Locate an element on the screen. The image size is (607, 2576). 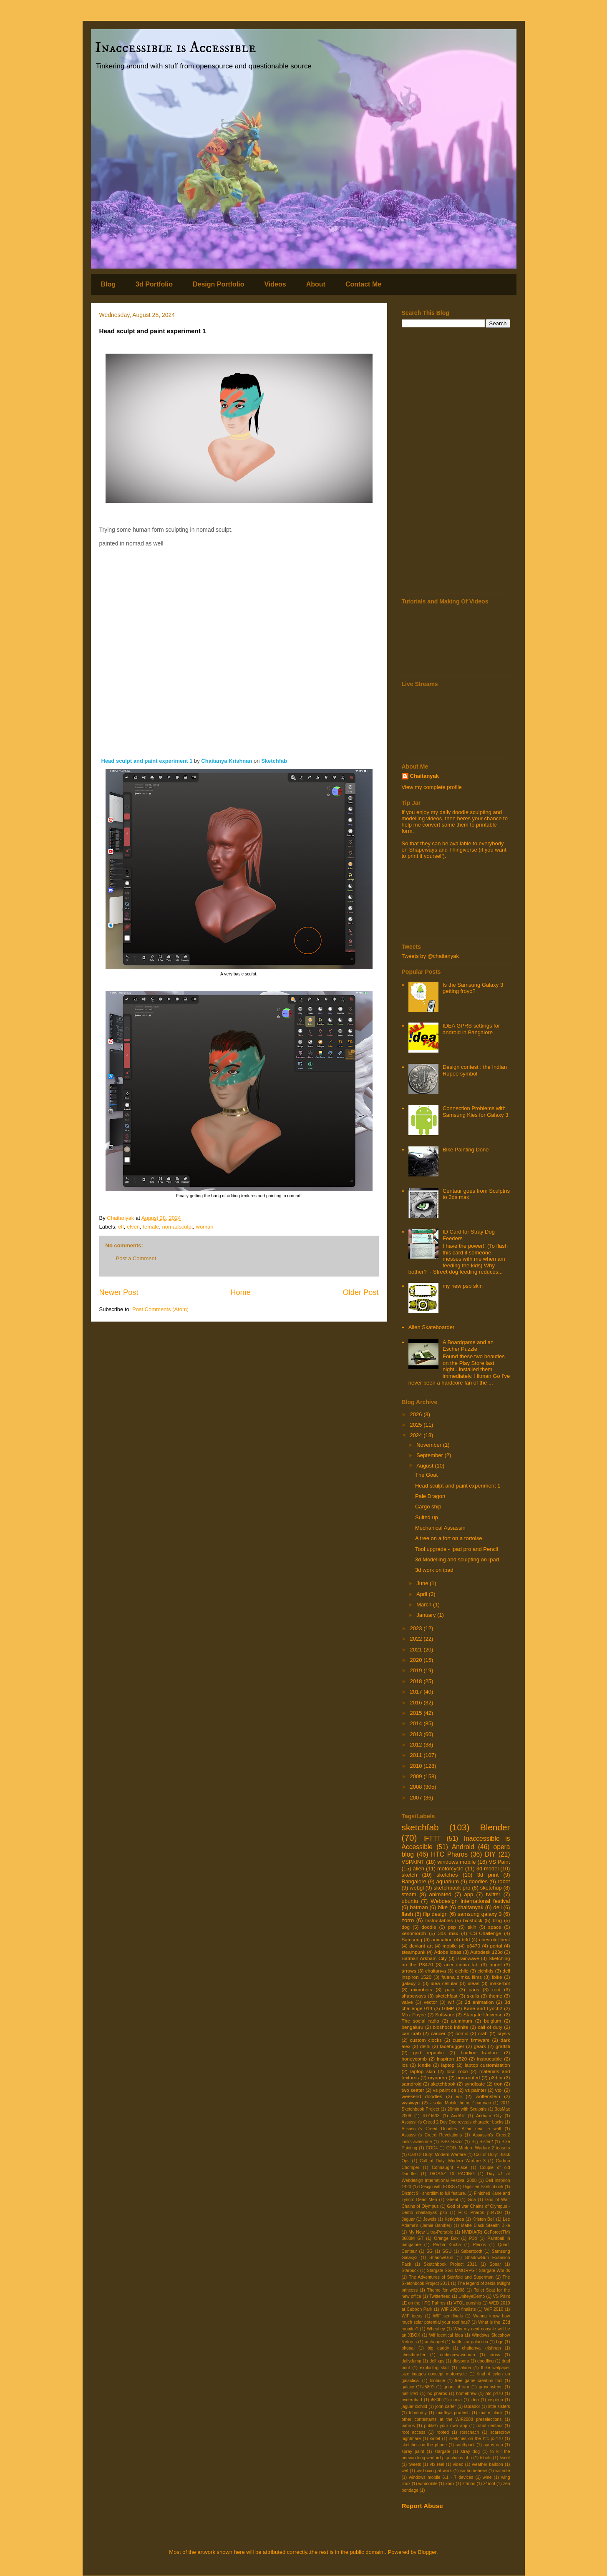
fbike is located at coordinates (497, 1977).